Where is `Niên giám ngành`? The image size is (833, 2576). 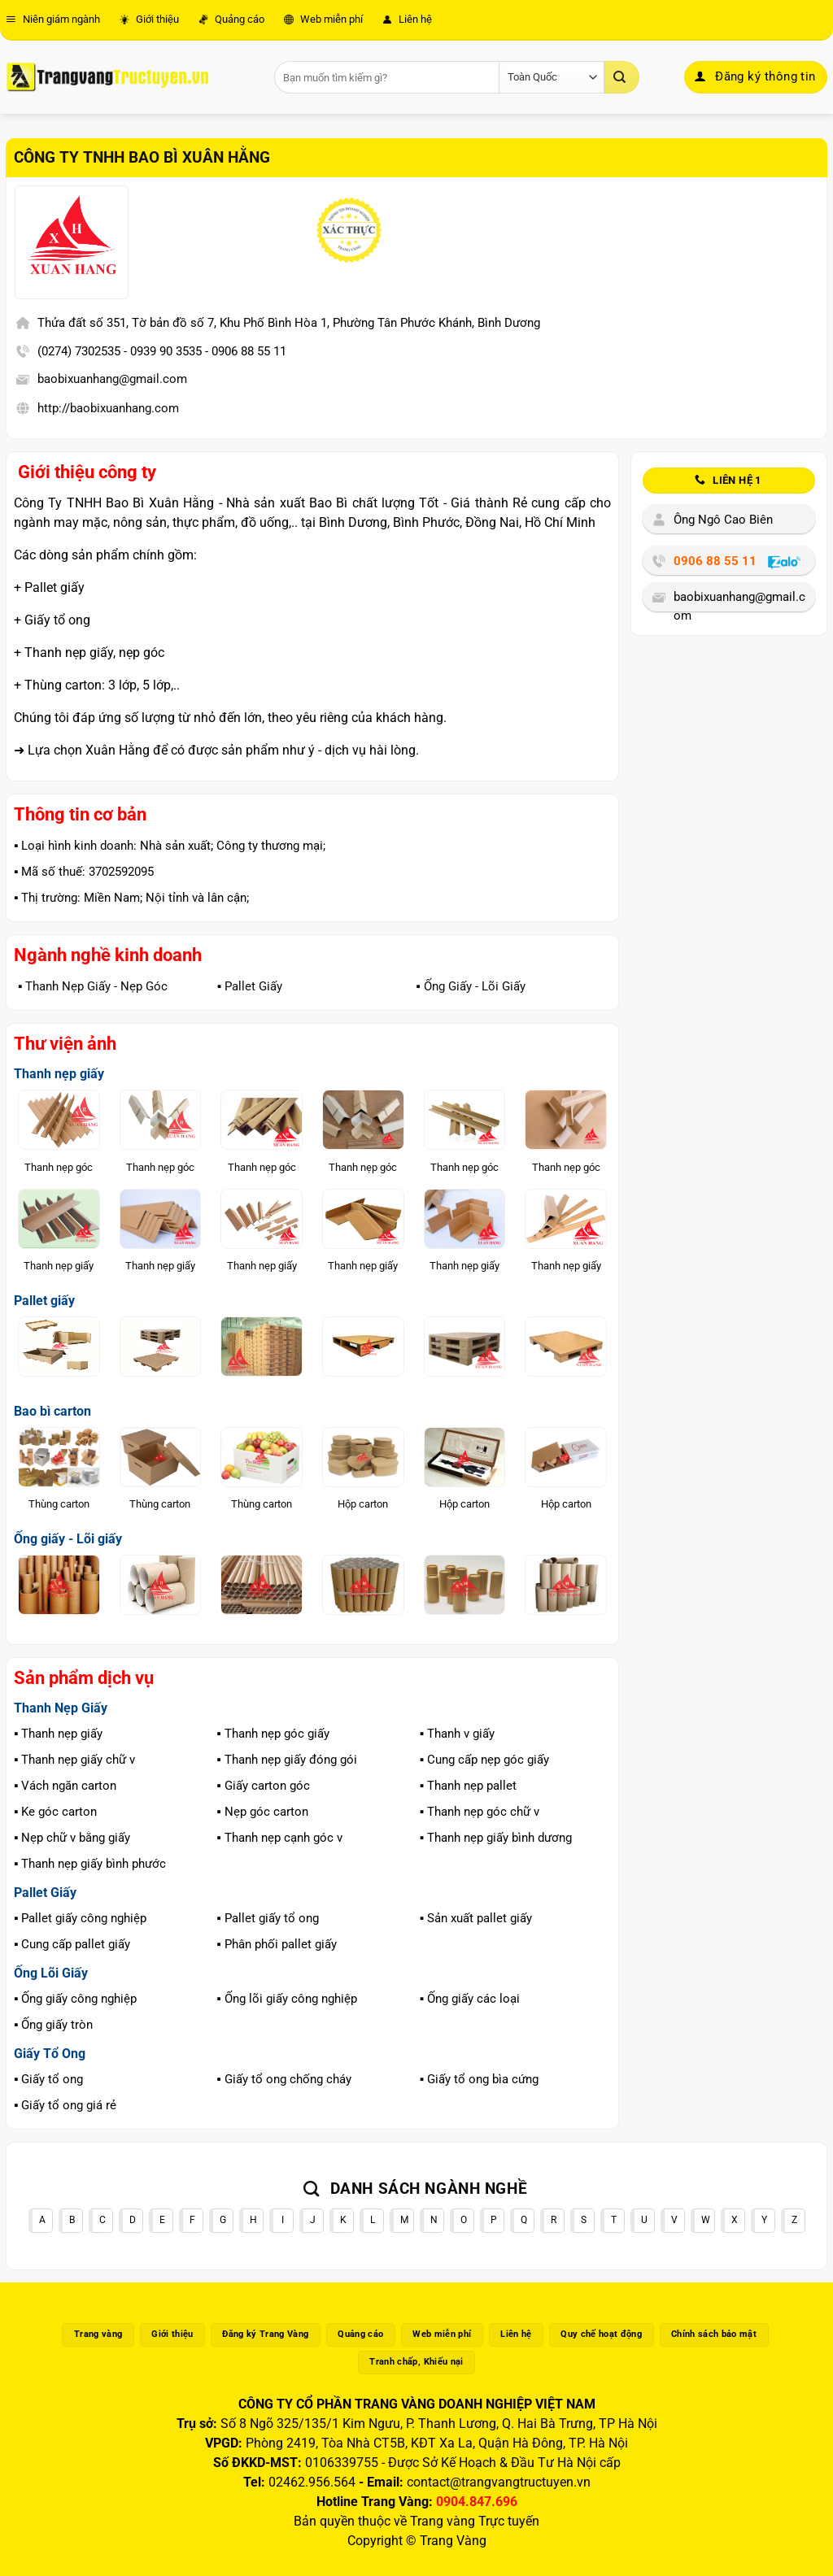
Niên giám ngành is located at coordinates (53, 19).